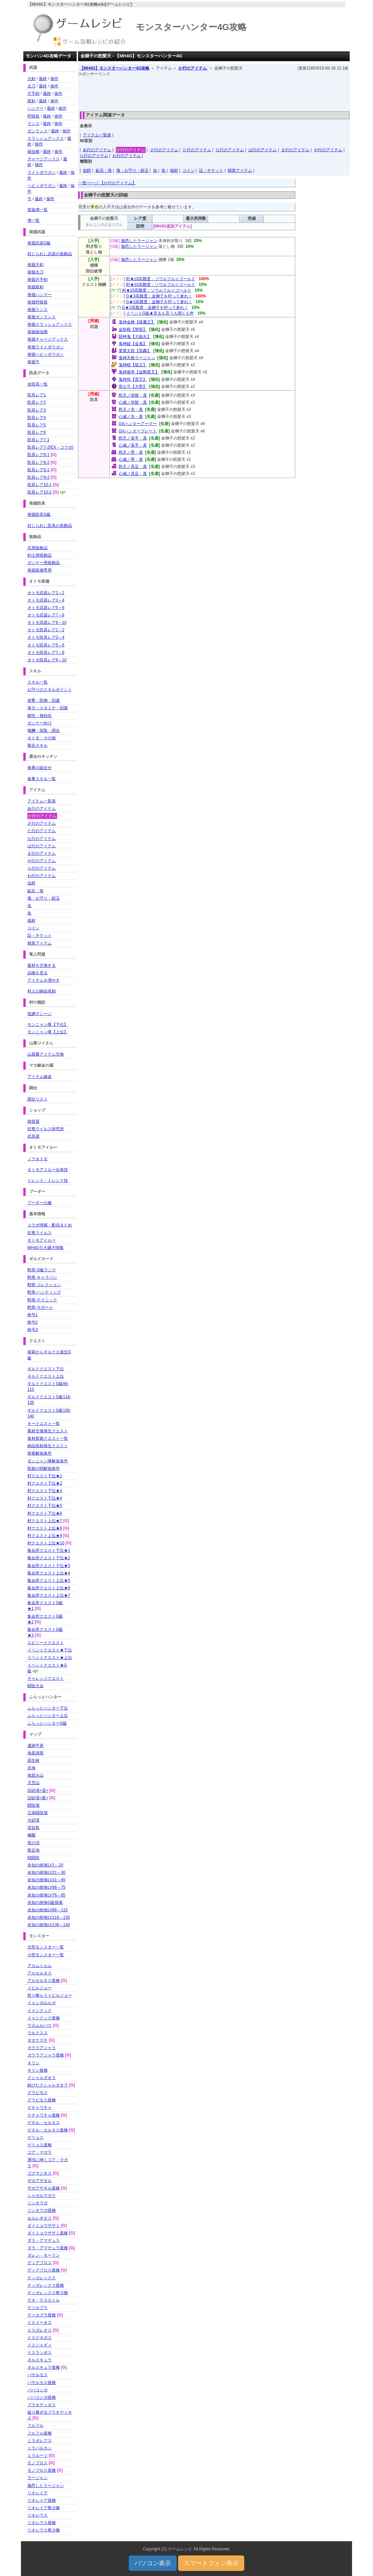  I want to click on 勲章-ハンティング, so click(44, 1292).